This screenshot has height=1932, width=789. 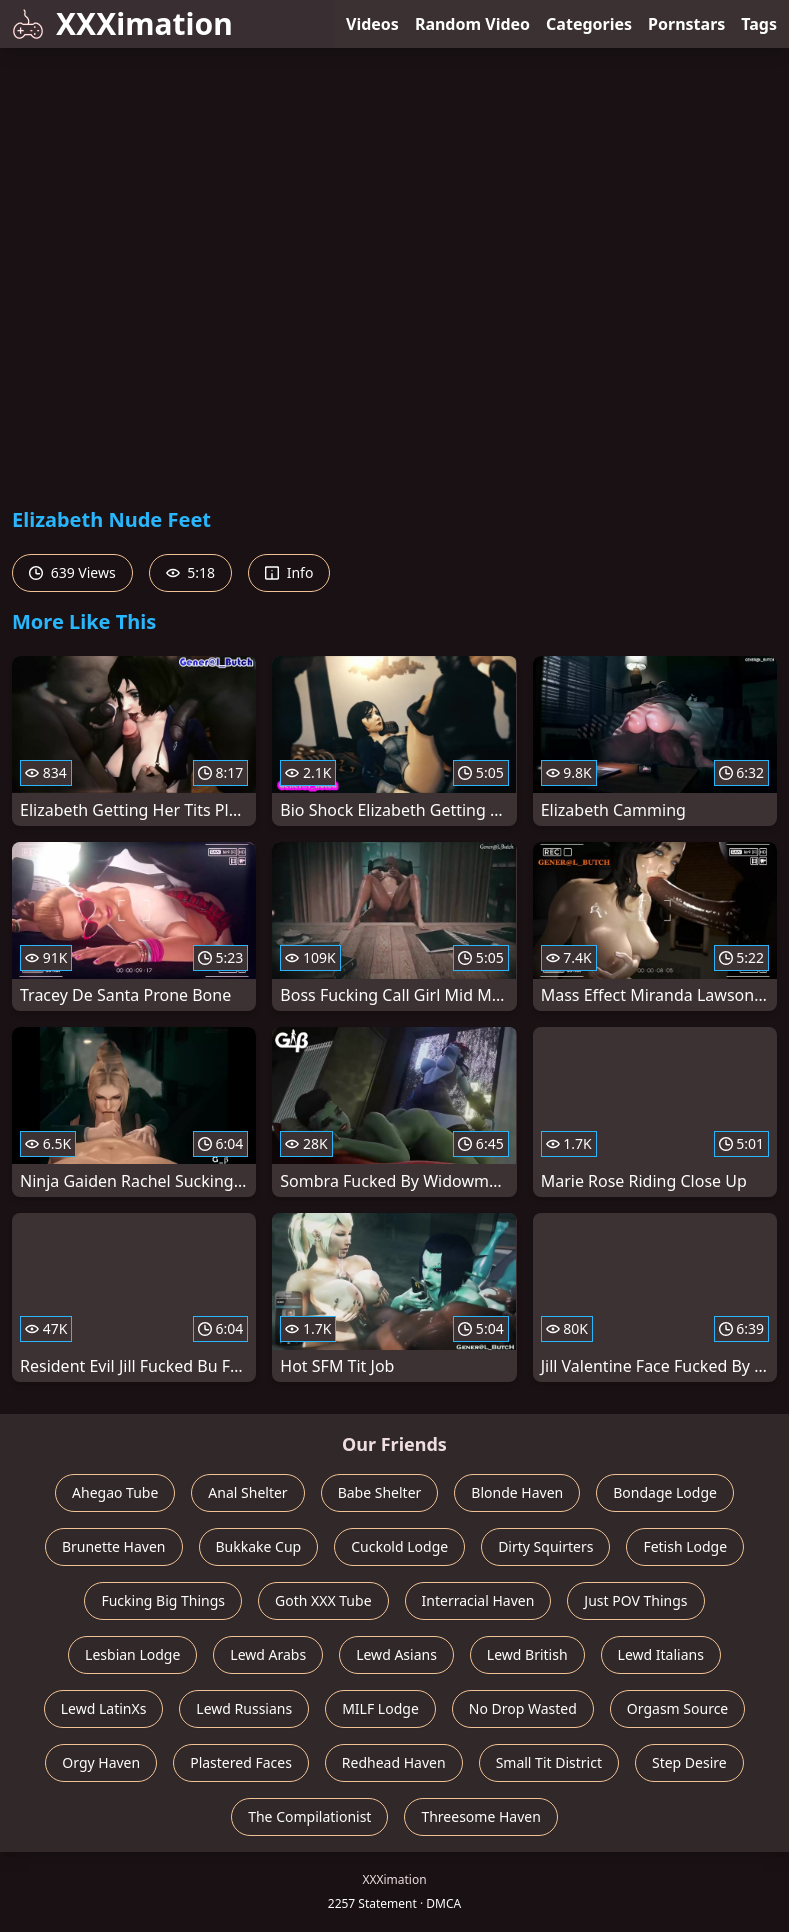 What do you see at coordinates (163, 1600) in the screenshot?
I see `Fucking Big Things` at bounding box center [163, 1600].